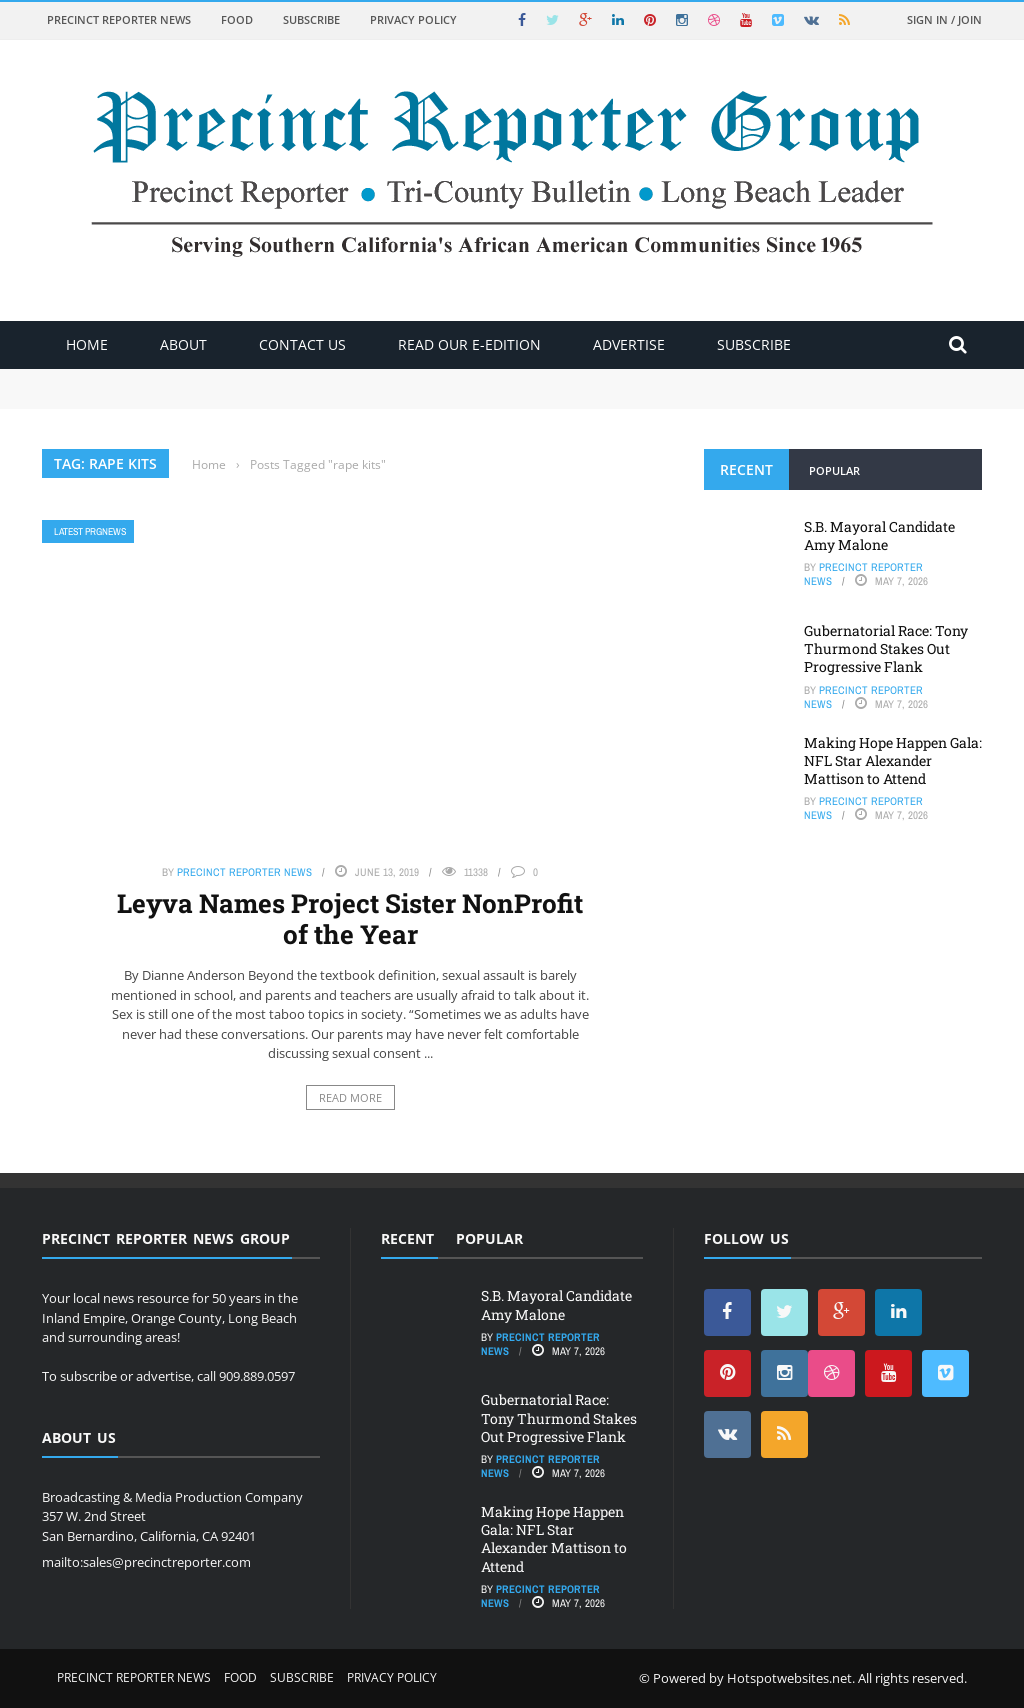 This screenshot has height=1708, width=1024. I want to click on Sign in / Join, so click(944, 19).